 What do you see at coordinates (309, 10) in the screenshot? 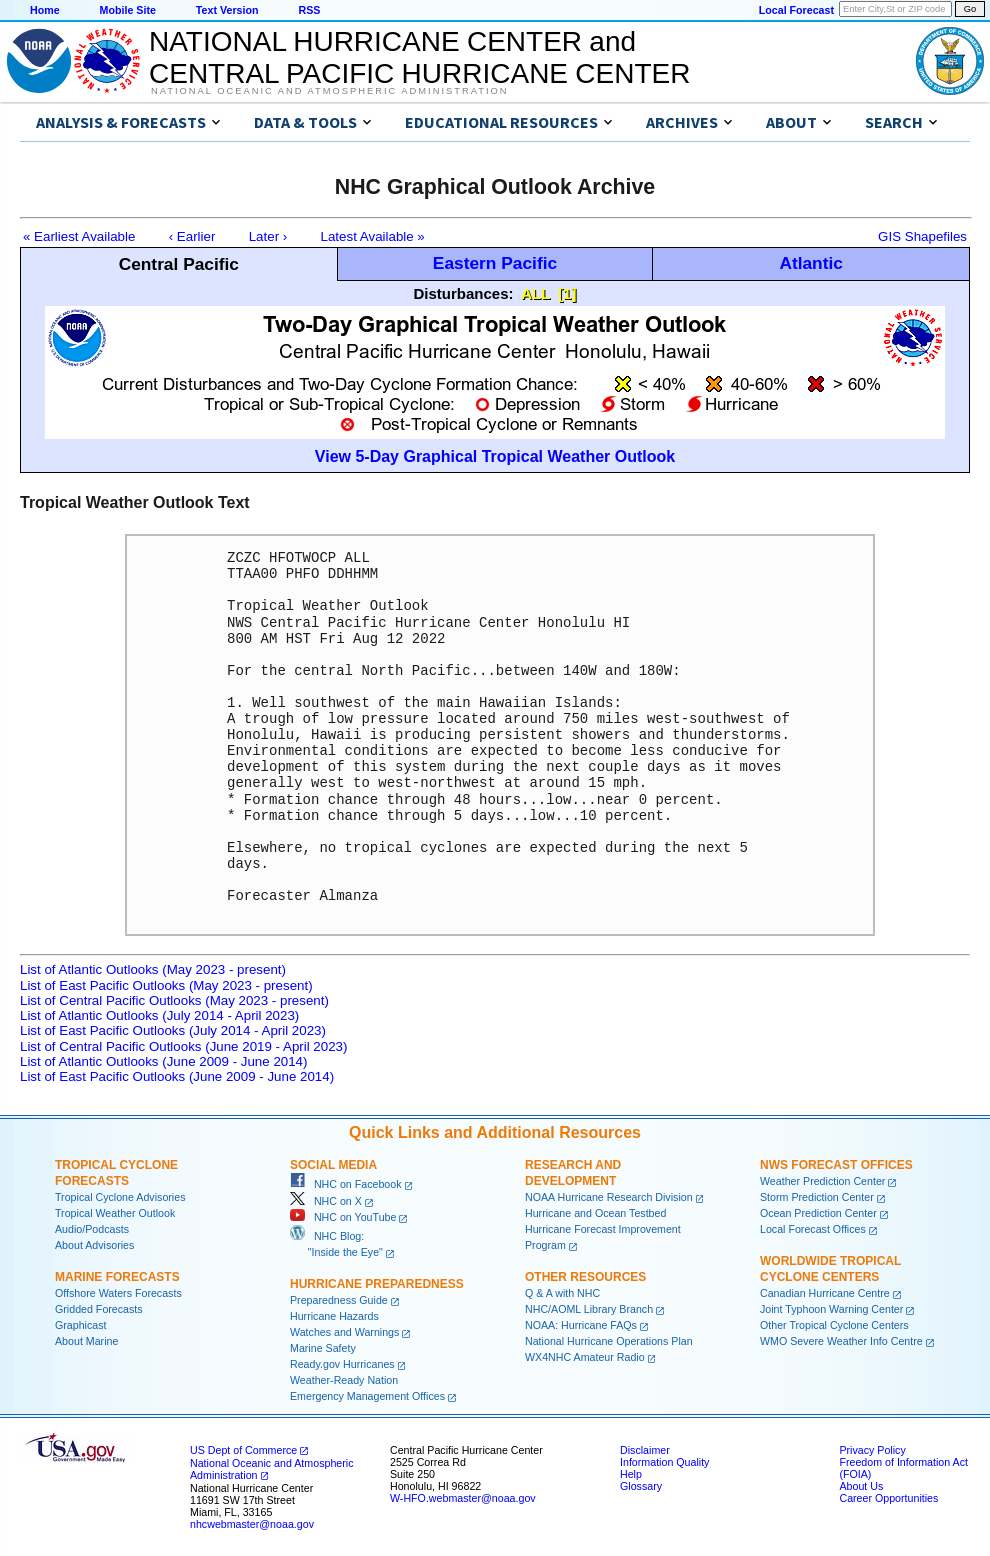
I see `RSS` at bounding box center [309, 10].